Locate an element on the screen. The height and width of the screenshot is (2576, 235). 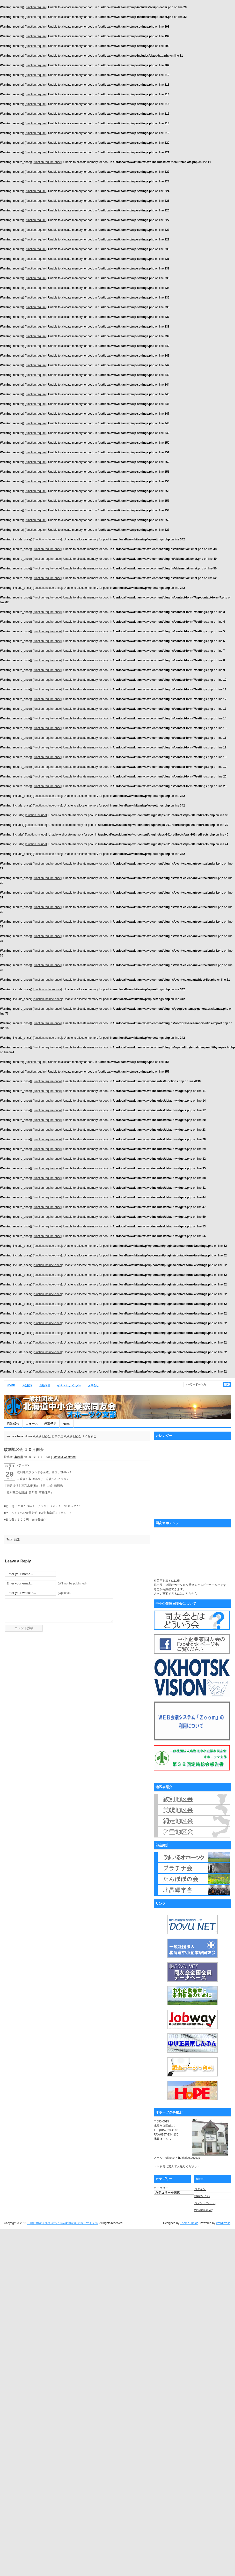
こちら is located at coordinates (187, 1593).